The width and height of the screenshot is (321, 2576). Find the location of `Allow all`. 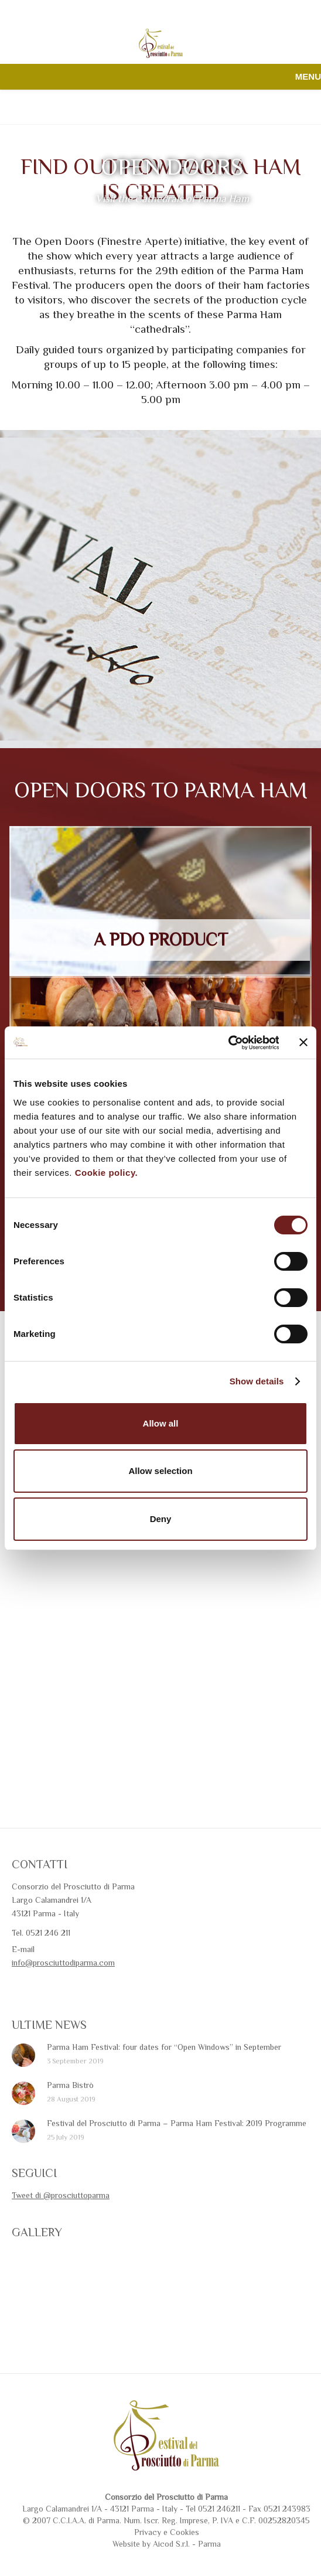

Allow all is located at coordinates (161, 1423).